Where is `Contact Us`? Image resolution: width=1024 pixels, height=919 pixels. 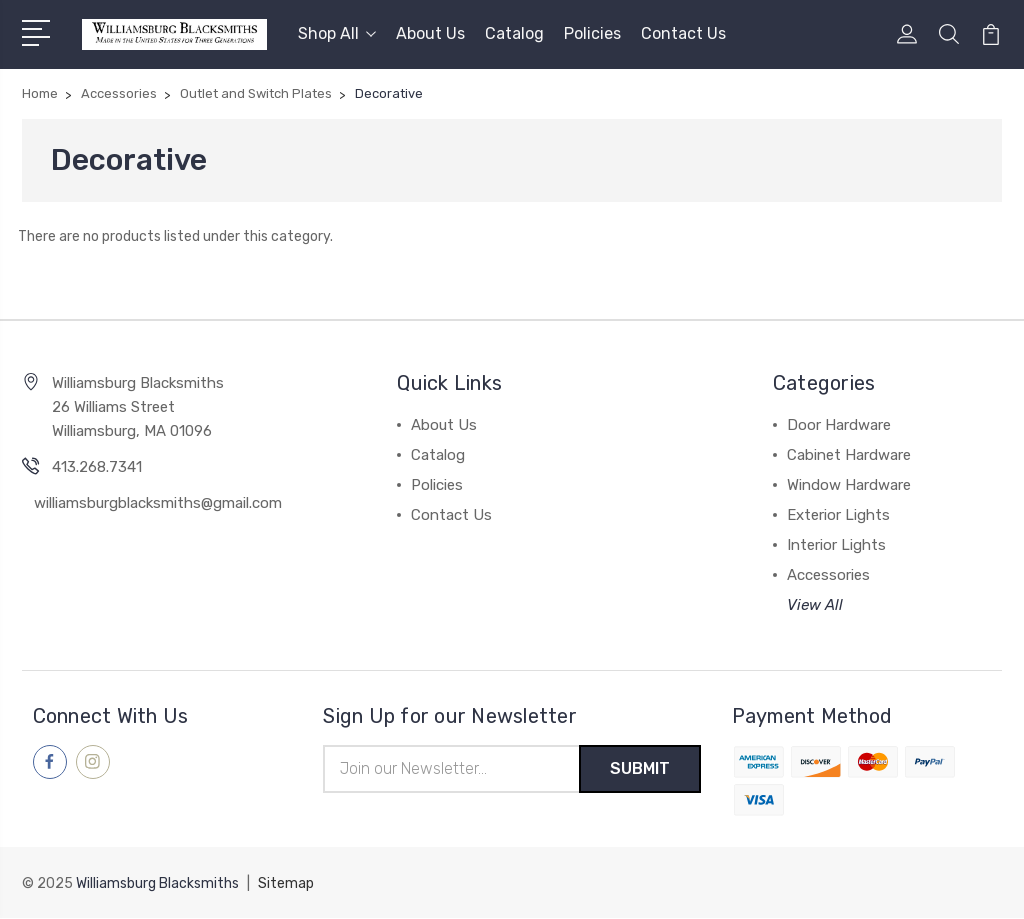
Contact Us is located at coordinates (683, 33).